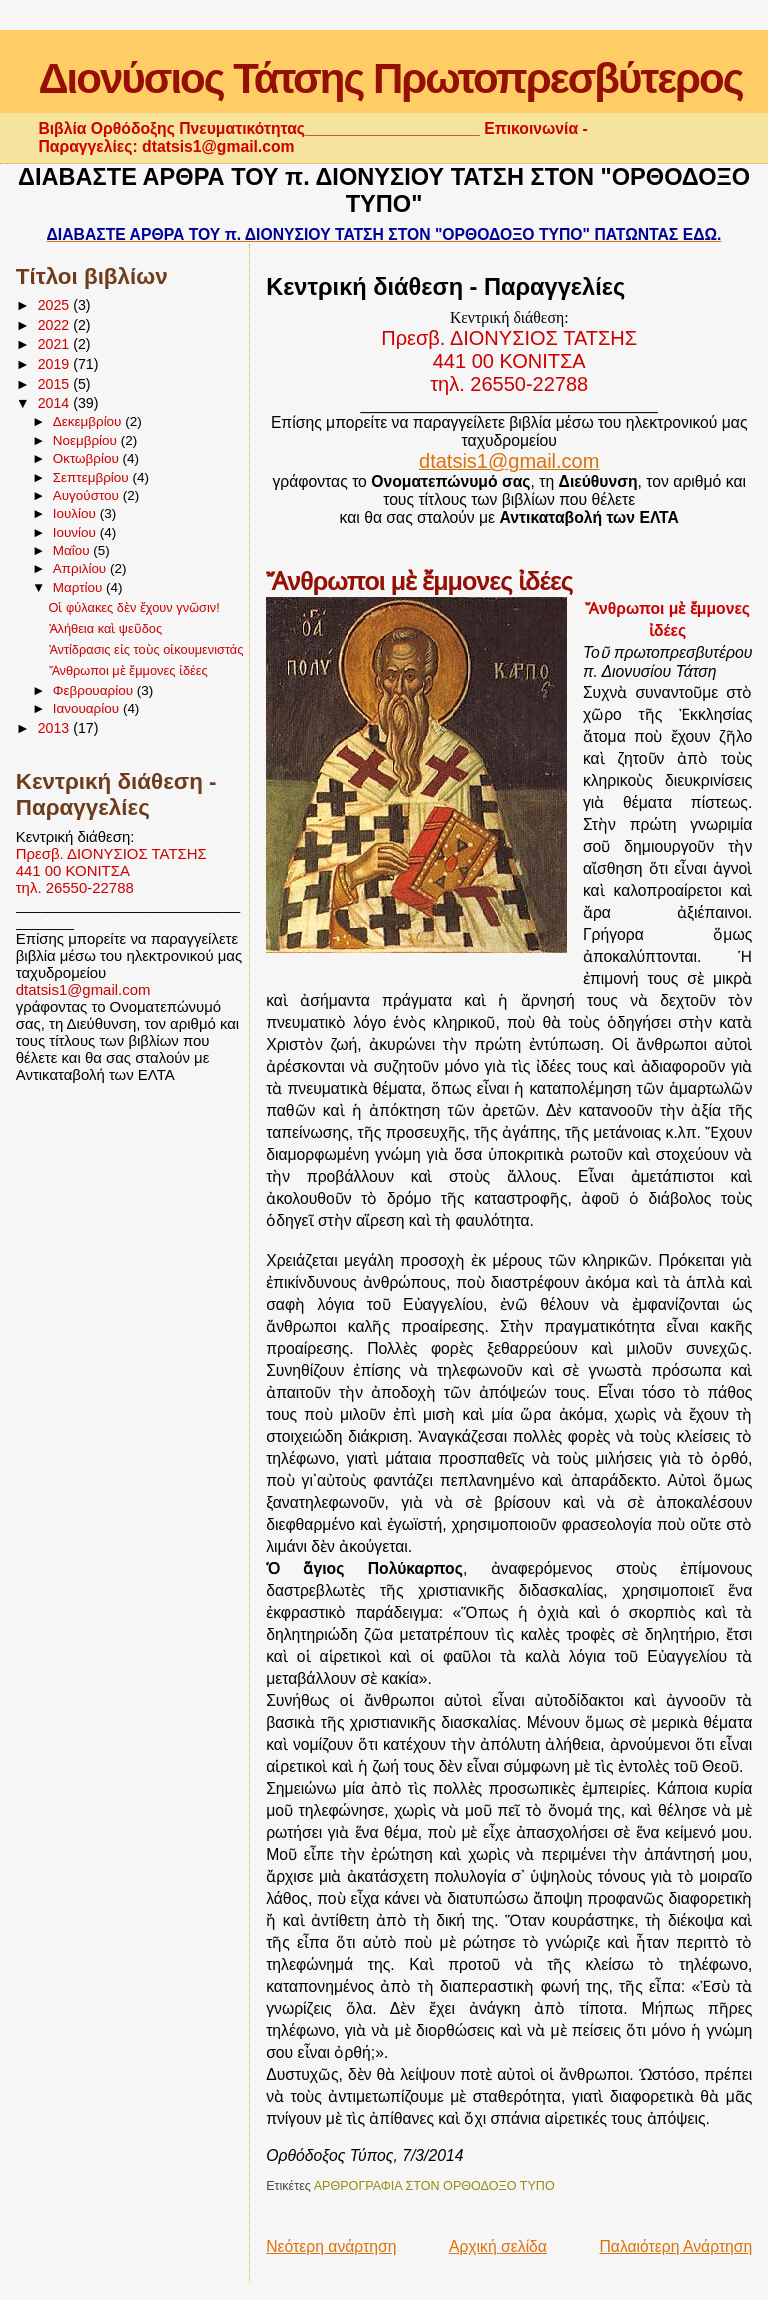  I want to click on Παλαιότερη Ανάρτηση, so click(675, 2246).